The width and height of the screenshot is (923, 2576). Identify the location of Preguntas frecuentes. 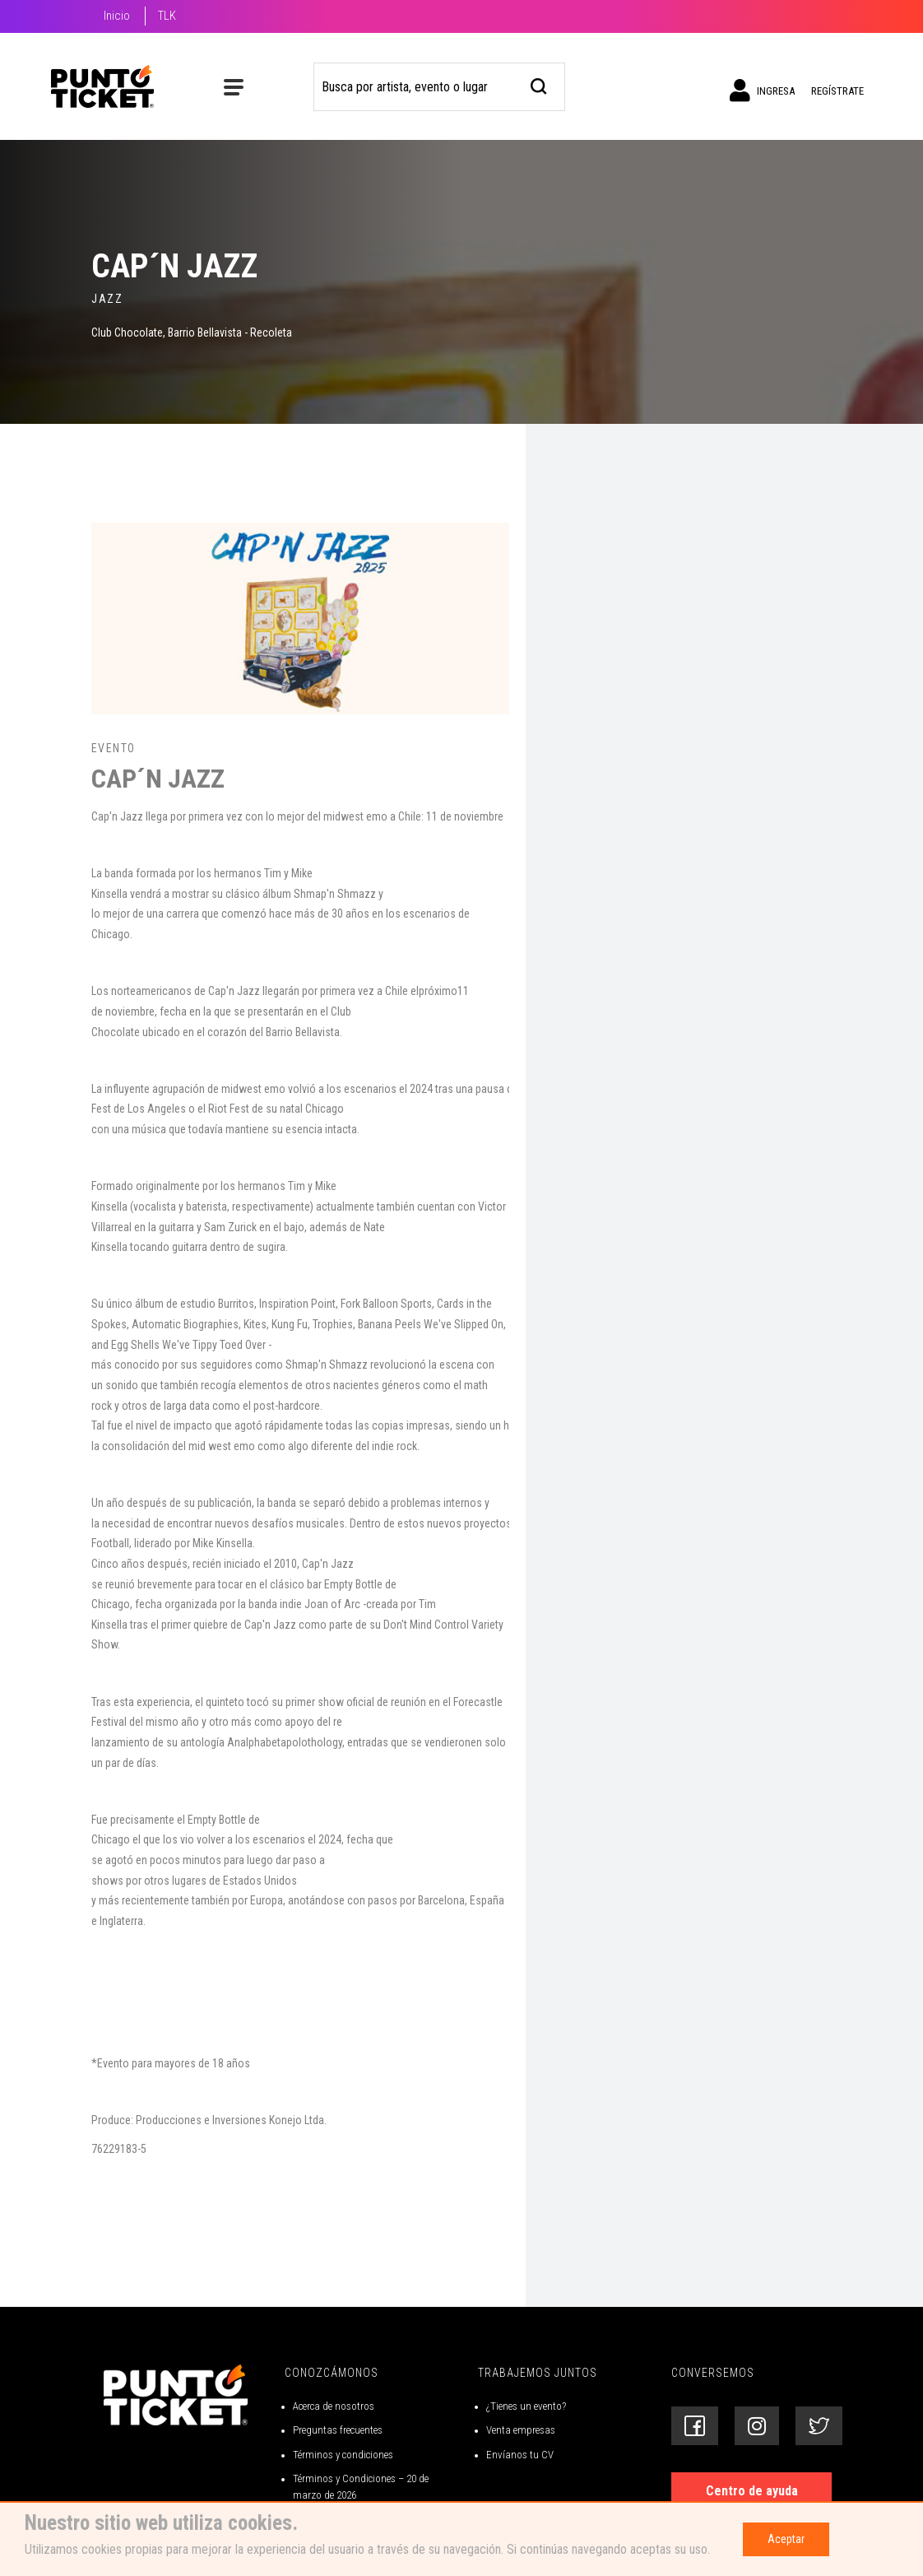
(338, 2430).